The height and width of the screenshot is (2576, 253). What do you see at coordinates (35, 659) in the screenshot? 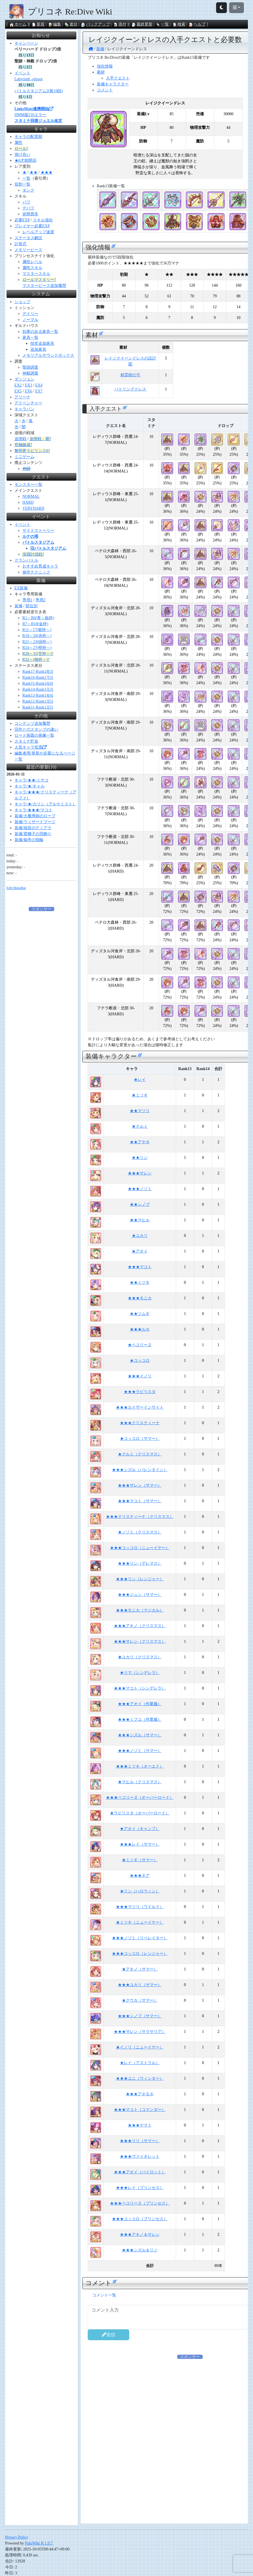
I see `R32～(桃枠～)?` at bounding box center [35, 659].